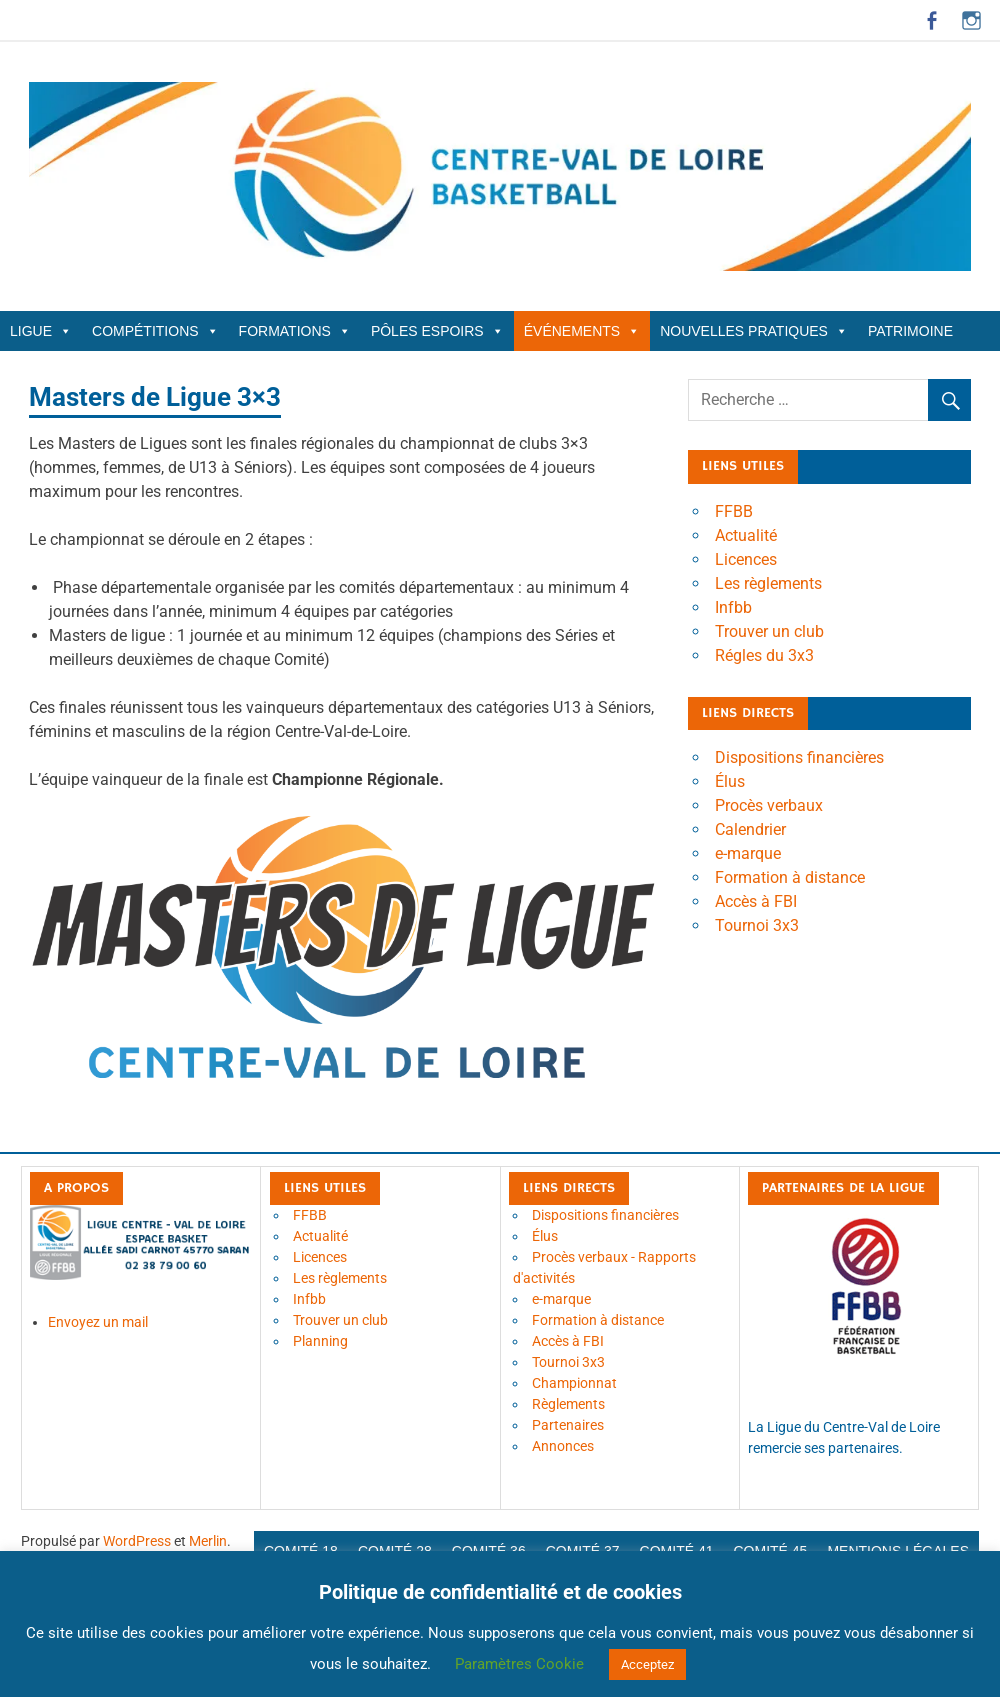 The image size is (1000, 1697). I want to click on Tournoi 3x3, so click(757, 925).